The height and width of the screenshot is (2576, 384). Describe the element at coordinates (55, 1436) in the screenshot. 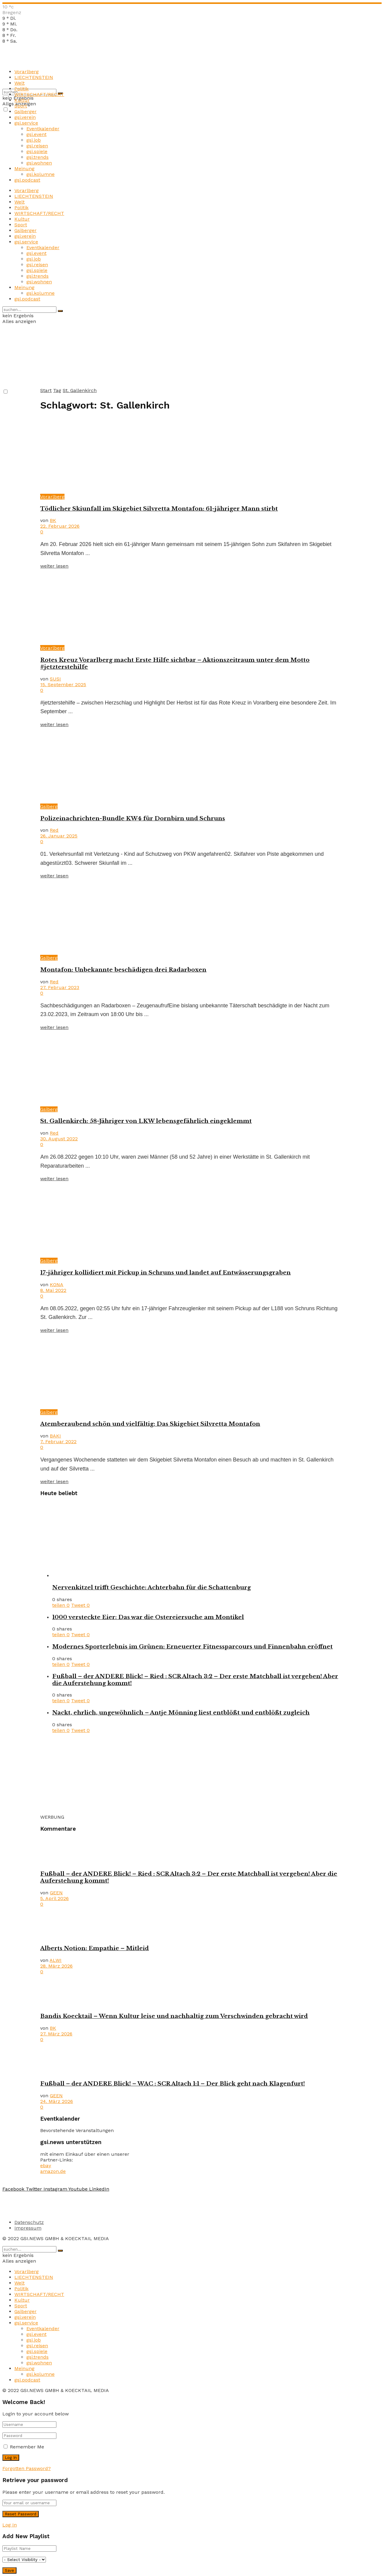

I see `BAKI` at that location.